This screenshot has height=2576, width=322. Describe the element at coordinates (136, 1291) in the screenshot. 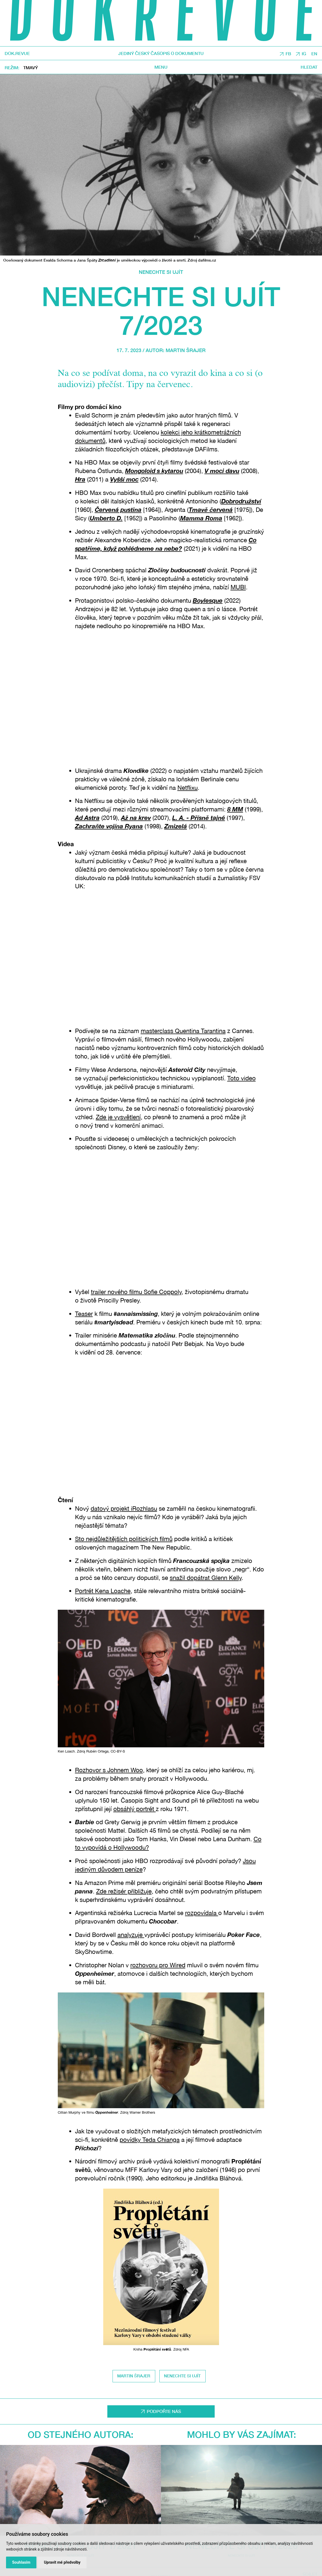

I see `trailer nového filmu Sofie Coppoly` at that location.